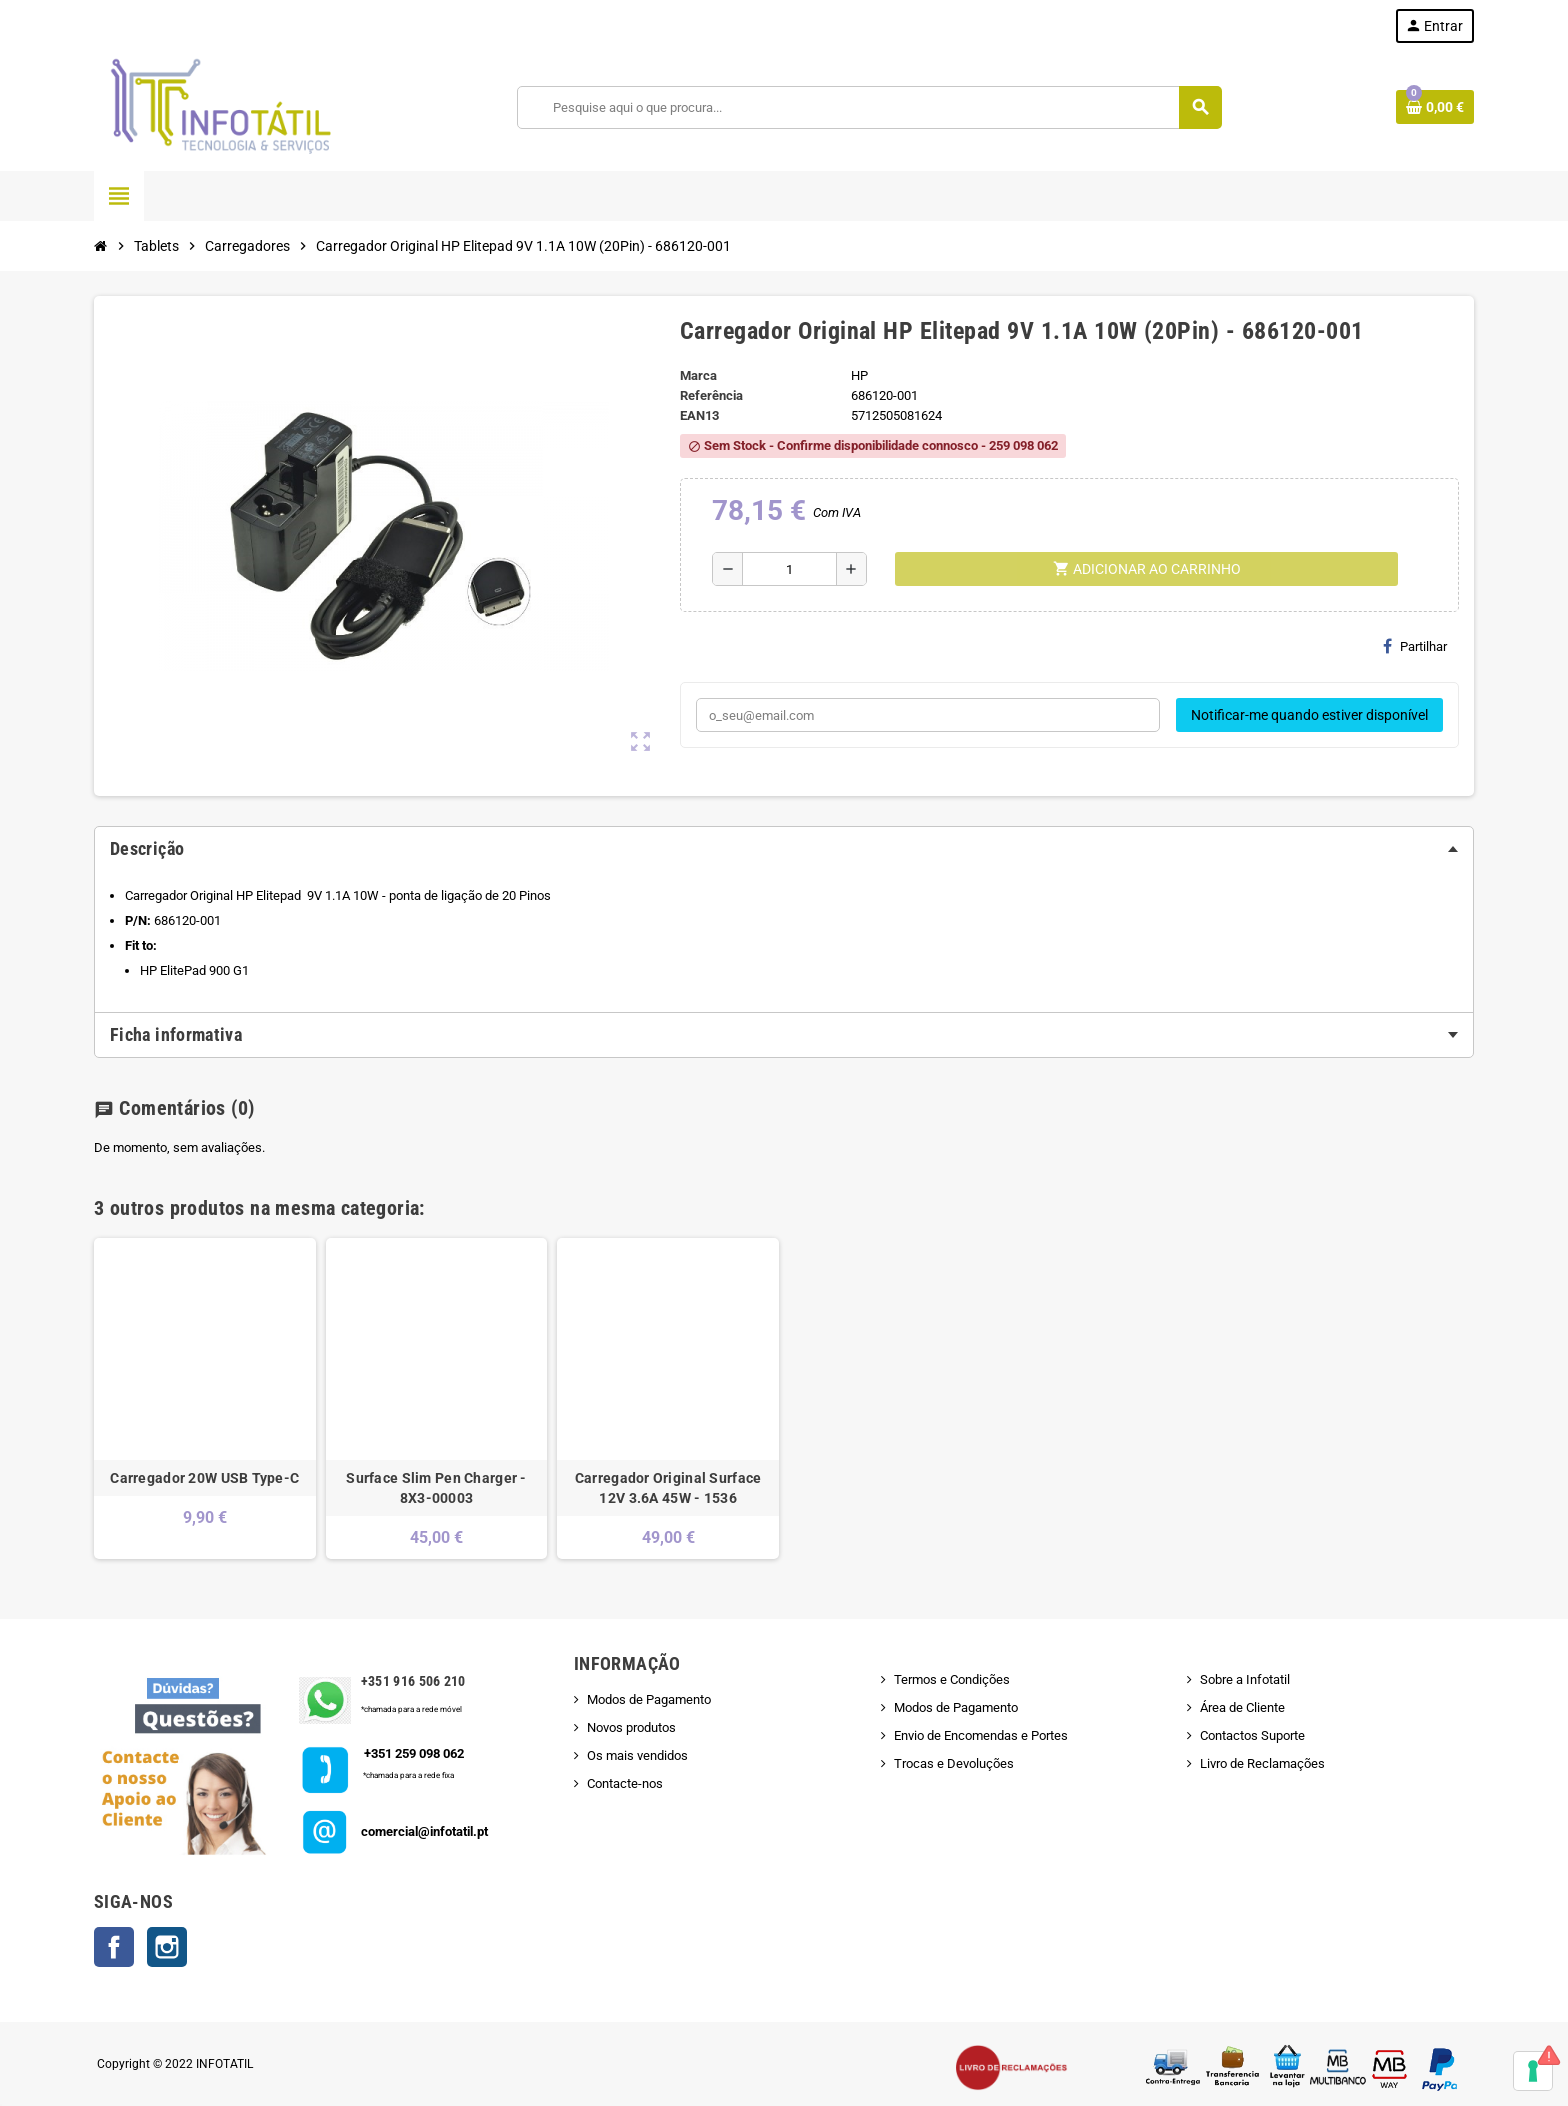  I want to click on Modos de Pagamento, so click(649, 1699).